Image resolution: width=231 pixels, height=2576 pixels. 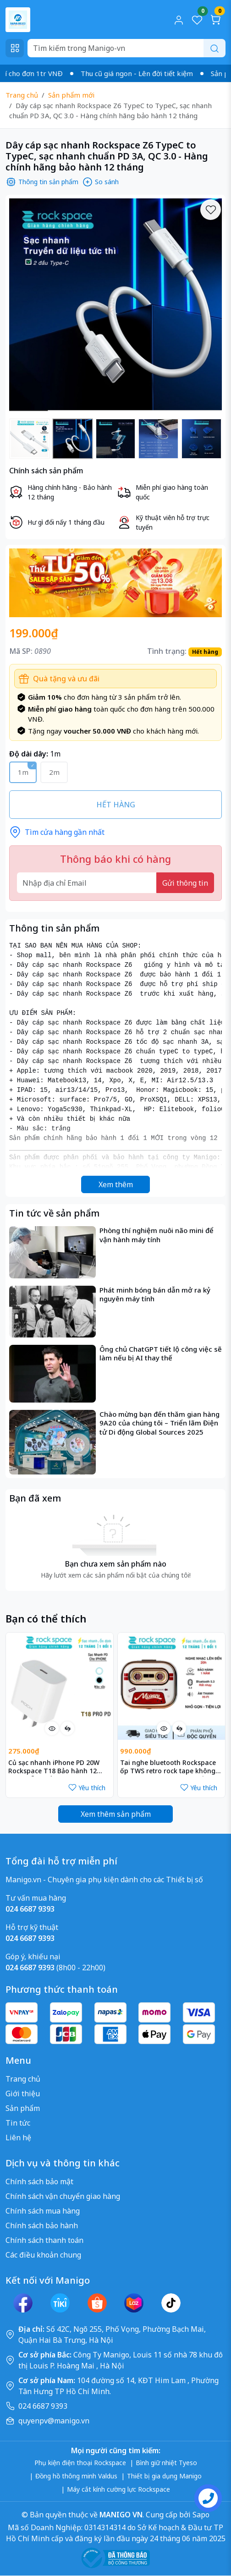 I want to click on [Yêu thích], so click(x=210, y=209).